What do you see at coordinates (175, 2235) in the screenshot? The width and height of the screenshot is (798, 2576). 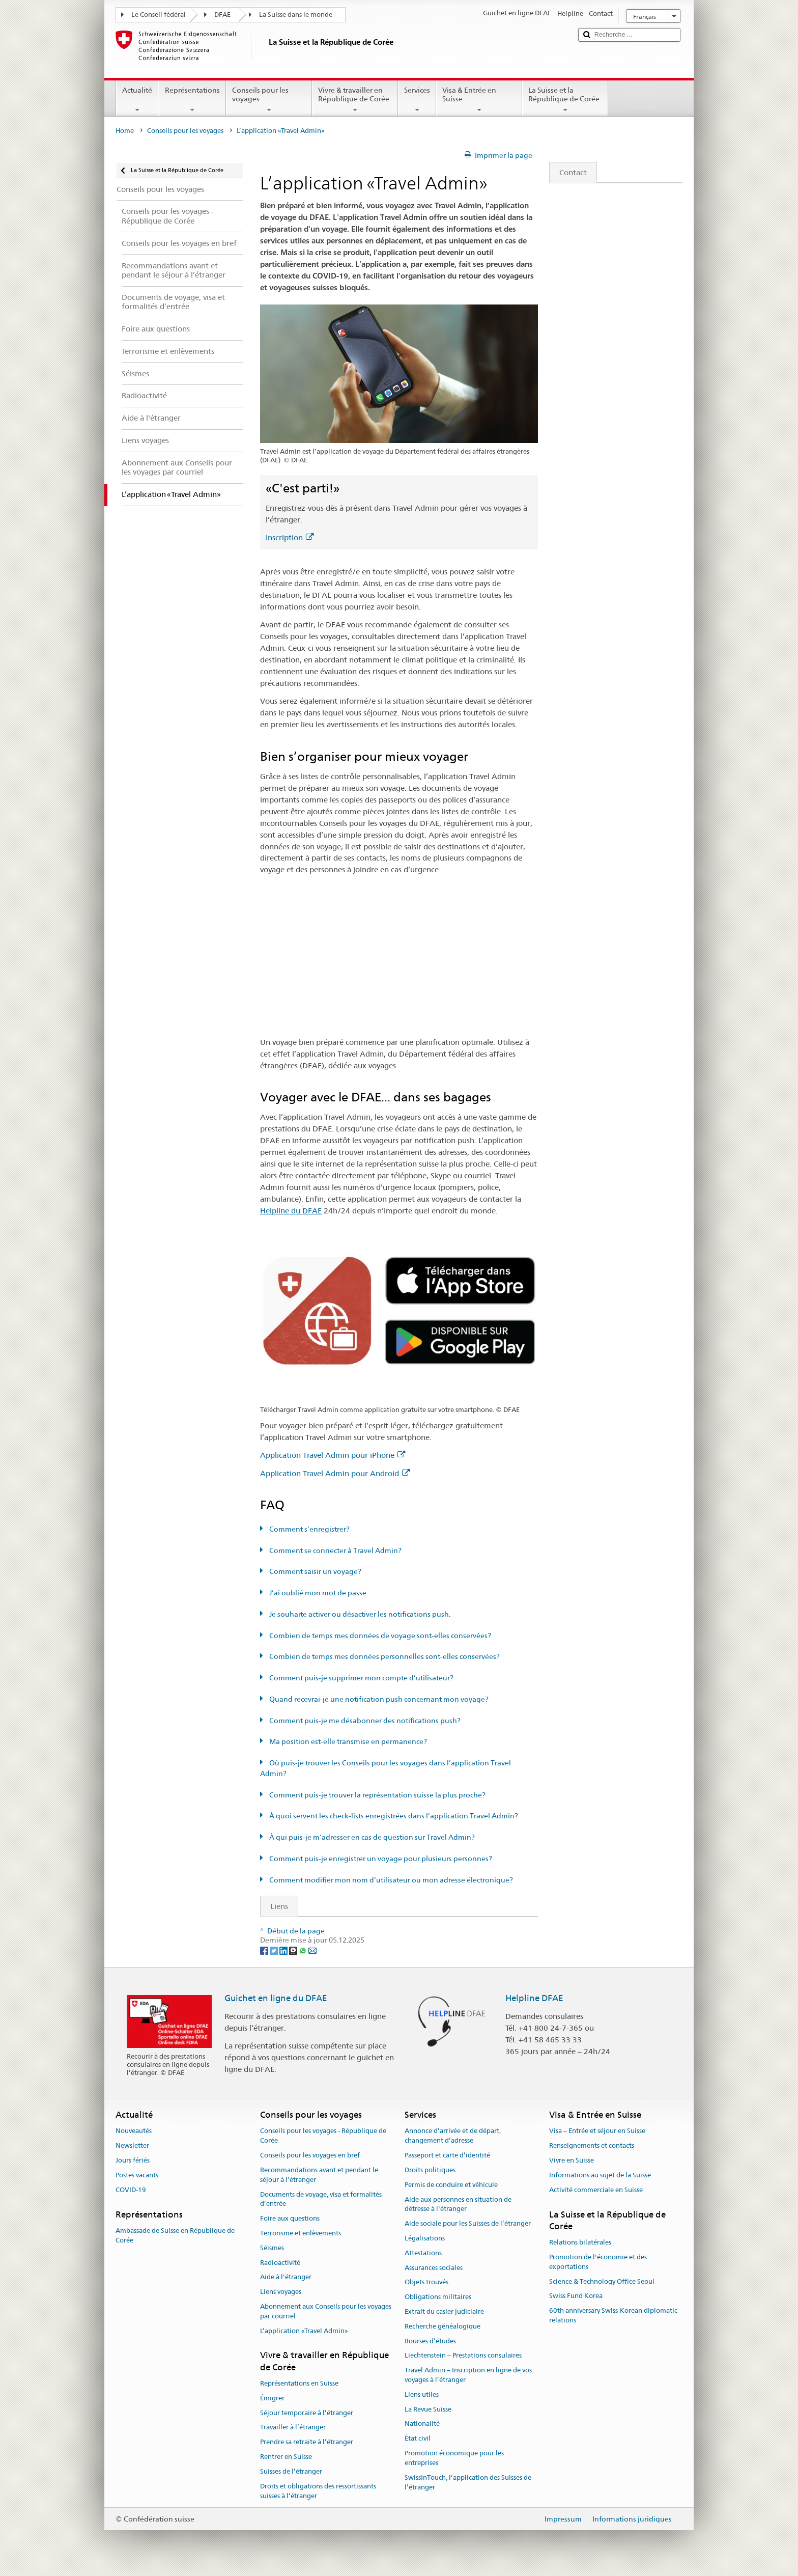 I see `Ambassade de Suisse en République de Corée` at bounding box center [175, 2235].